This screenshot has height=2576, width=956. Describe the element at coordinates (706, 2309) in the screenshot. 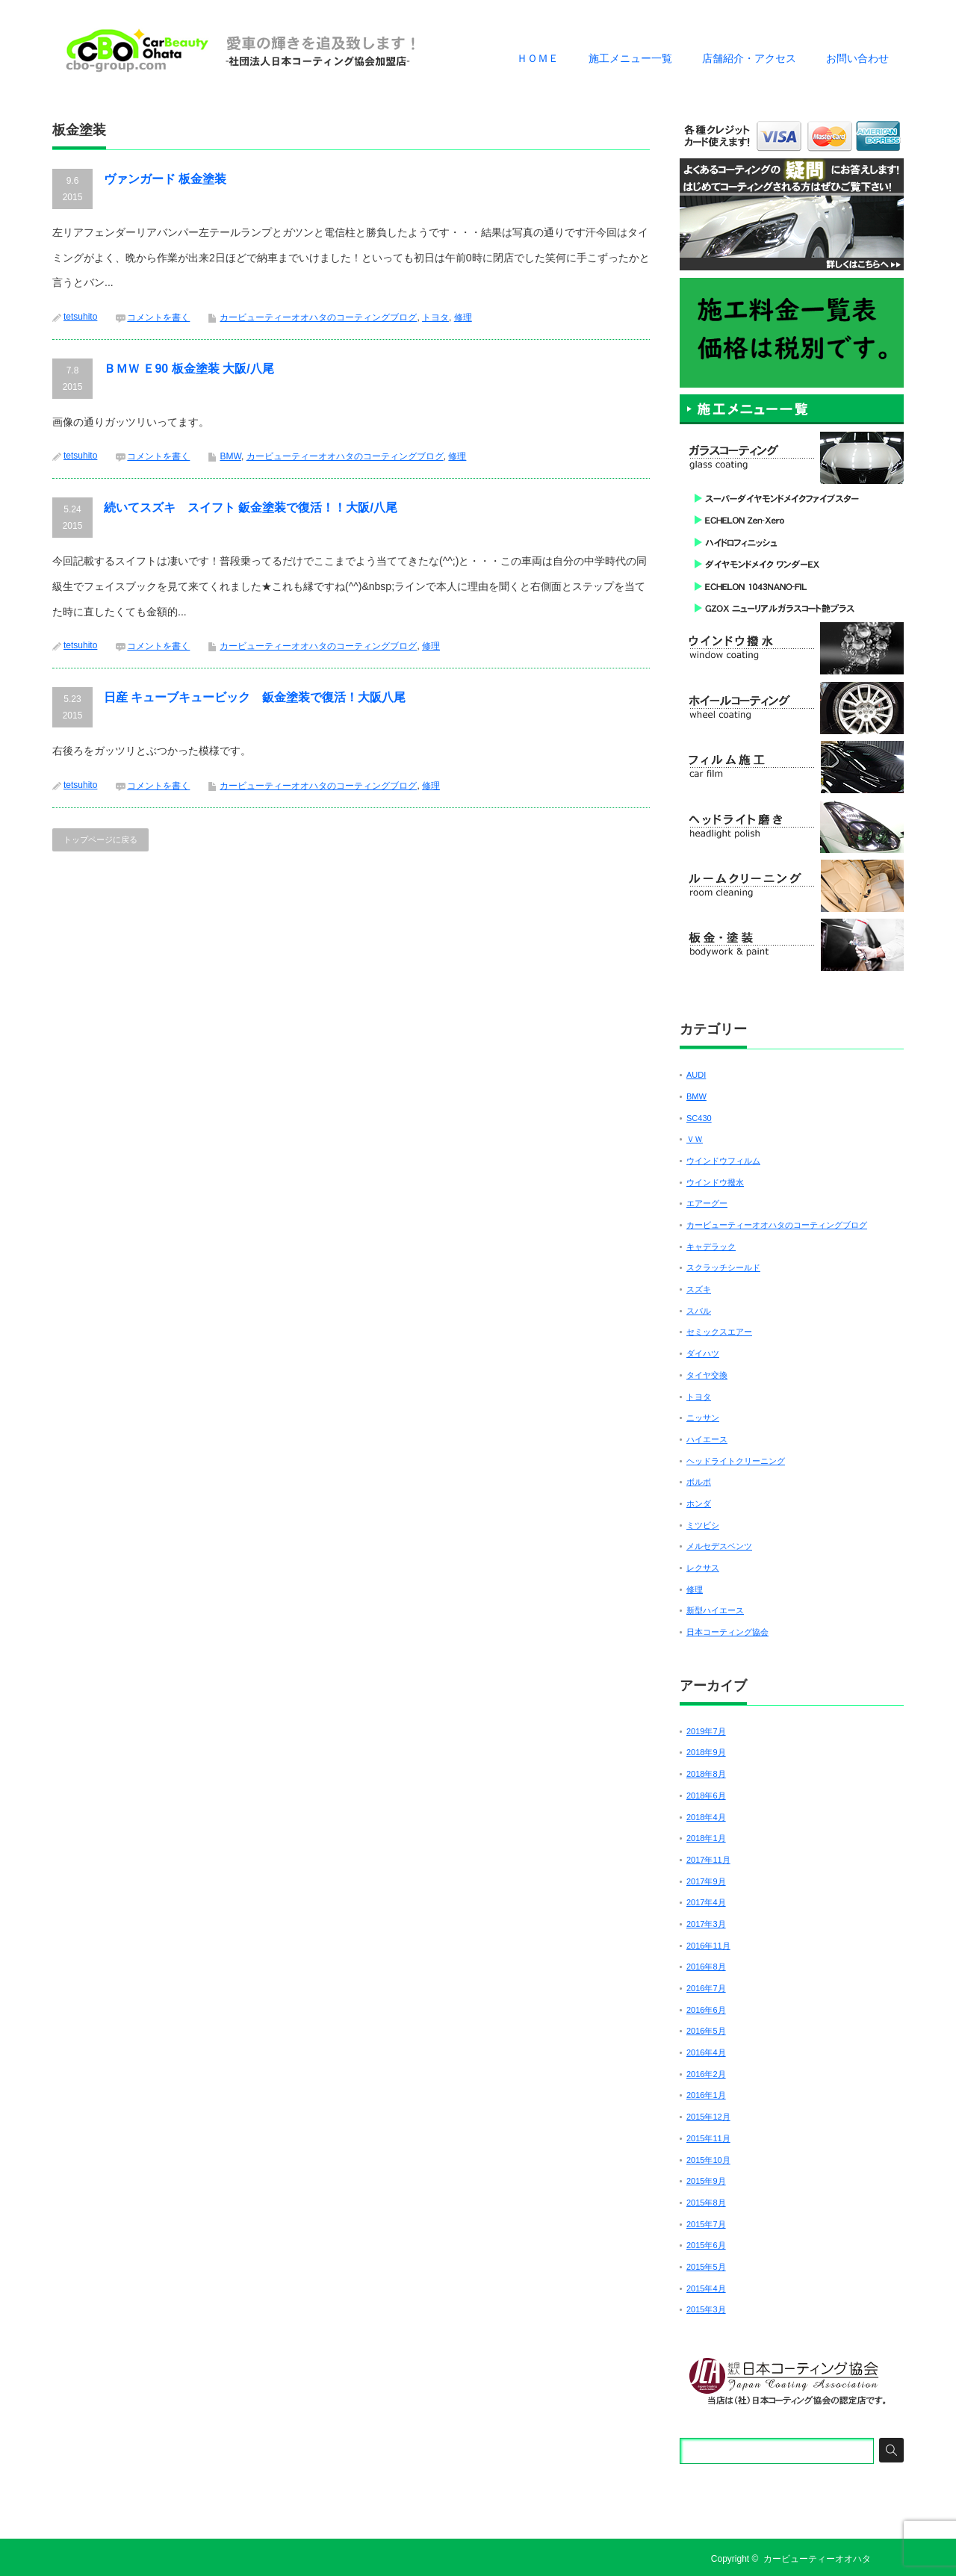

I see `2015年3月` at that location.